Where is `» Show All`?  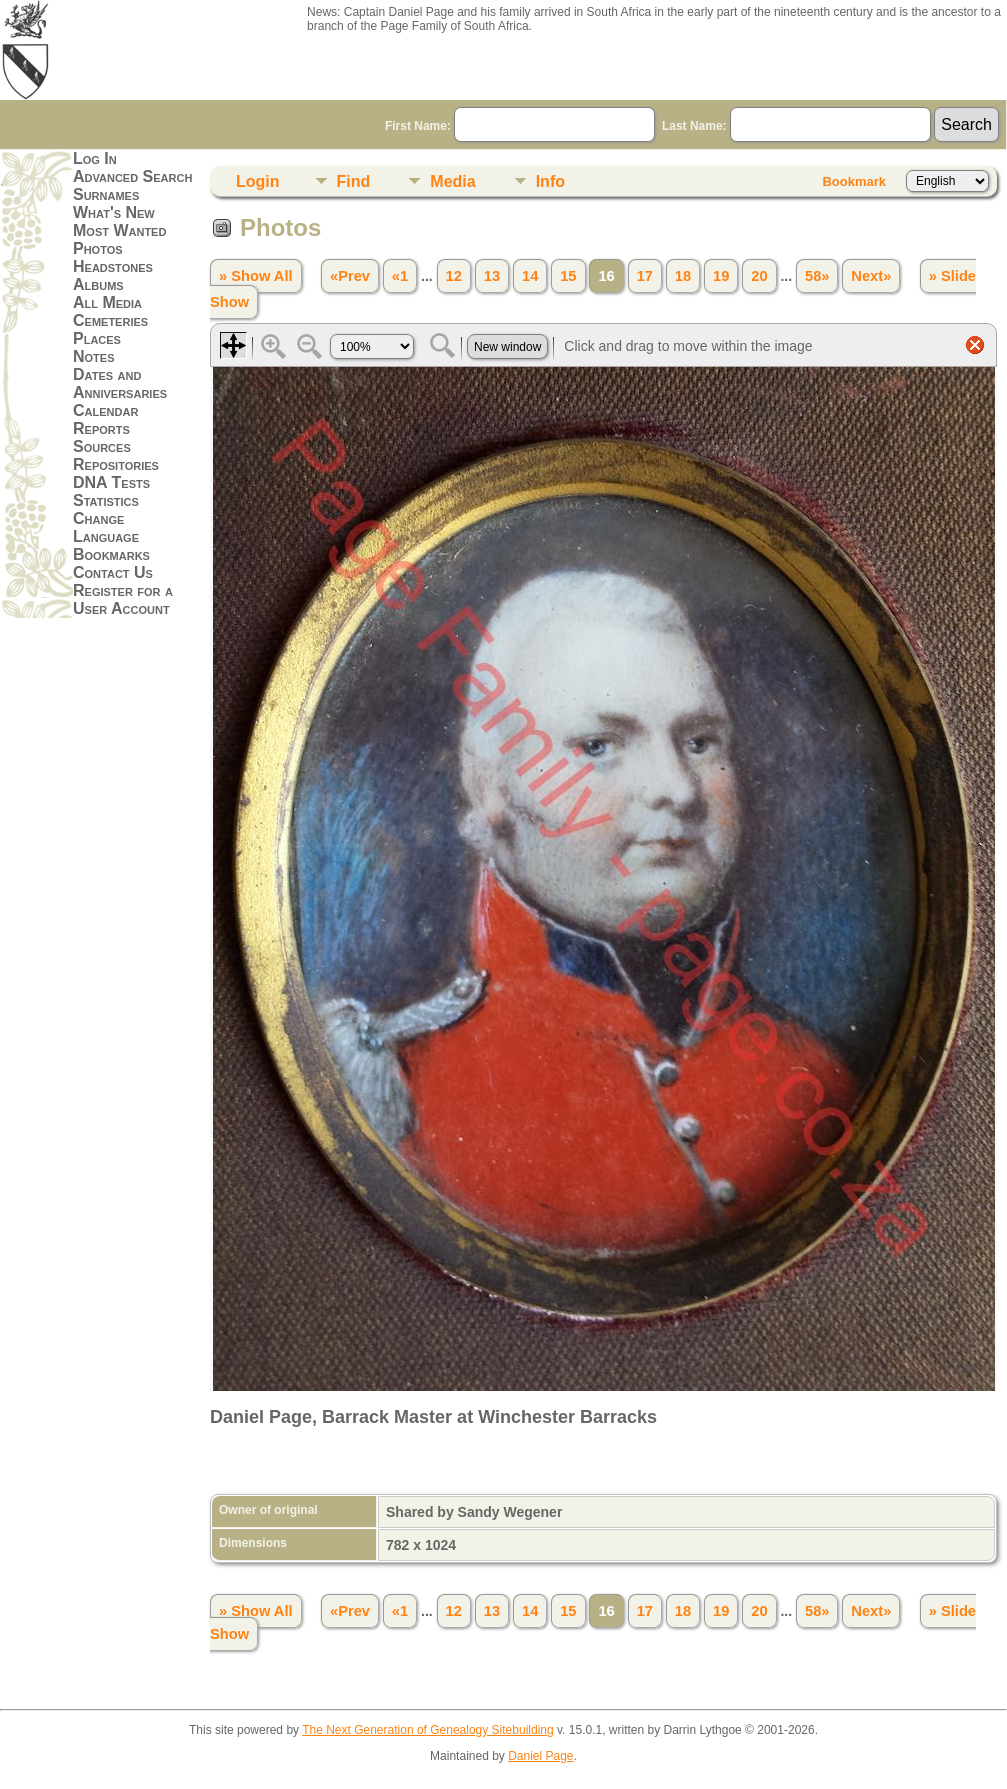
» Show All is located at coordinates (256, 276).